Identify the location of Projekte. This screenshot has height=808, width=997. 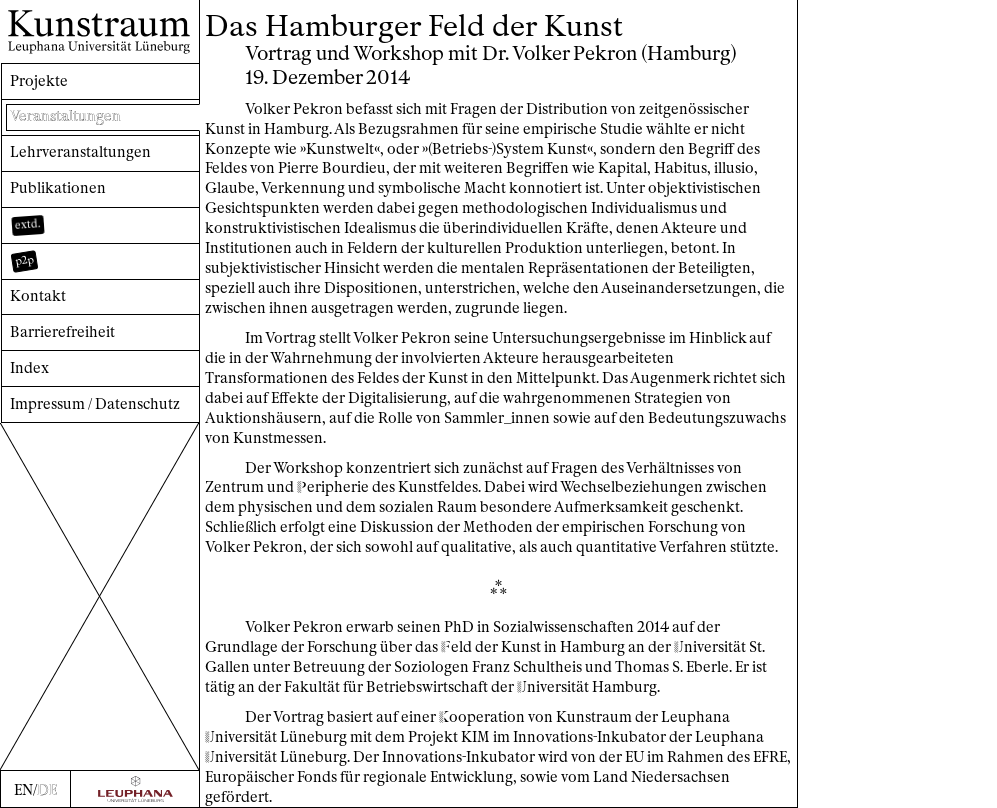
(39, 81).